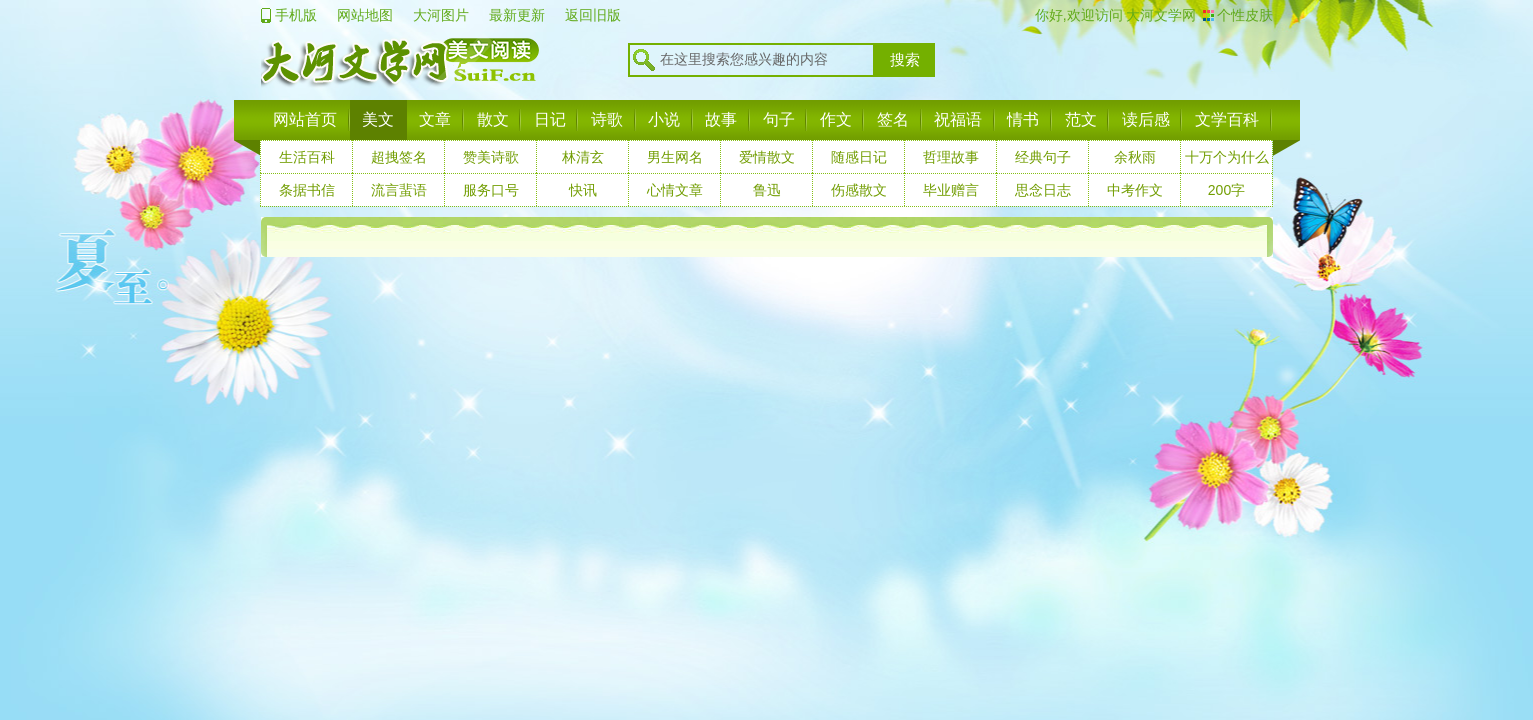  Describe the element at coordinates (893, 119) in the screenshot. I see `签名` at that location.